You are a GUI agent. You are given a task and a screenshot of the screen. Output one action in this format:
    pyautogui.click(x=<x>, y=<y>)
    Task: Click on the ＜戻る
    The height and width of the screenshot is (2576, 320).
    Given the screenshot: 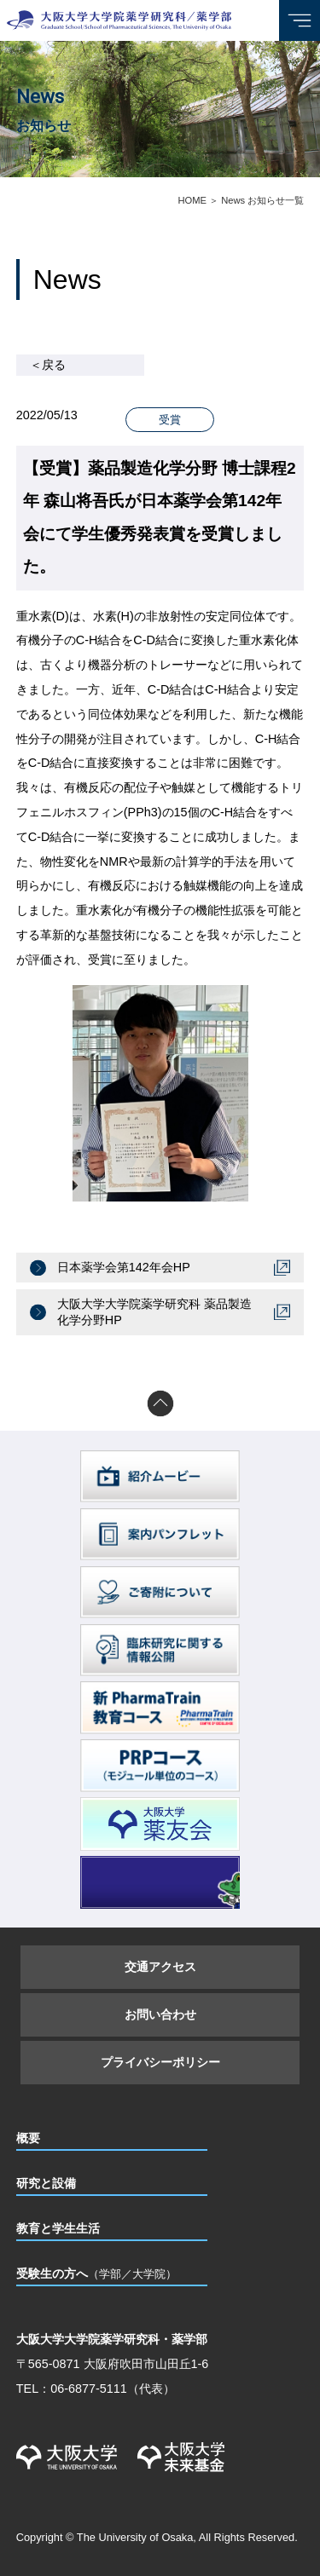 What is the action you would take?
    pyautogui.click(x=48, y=365)
    